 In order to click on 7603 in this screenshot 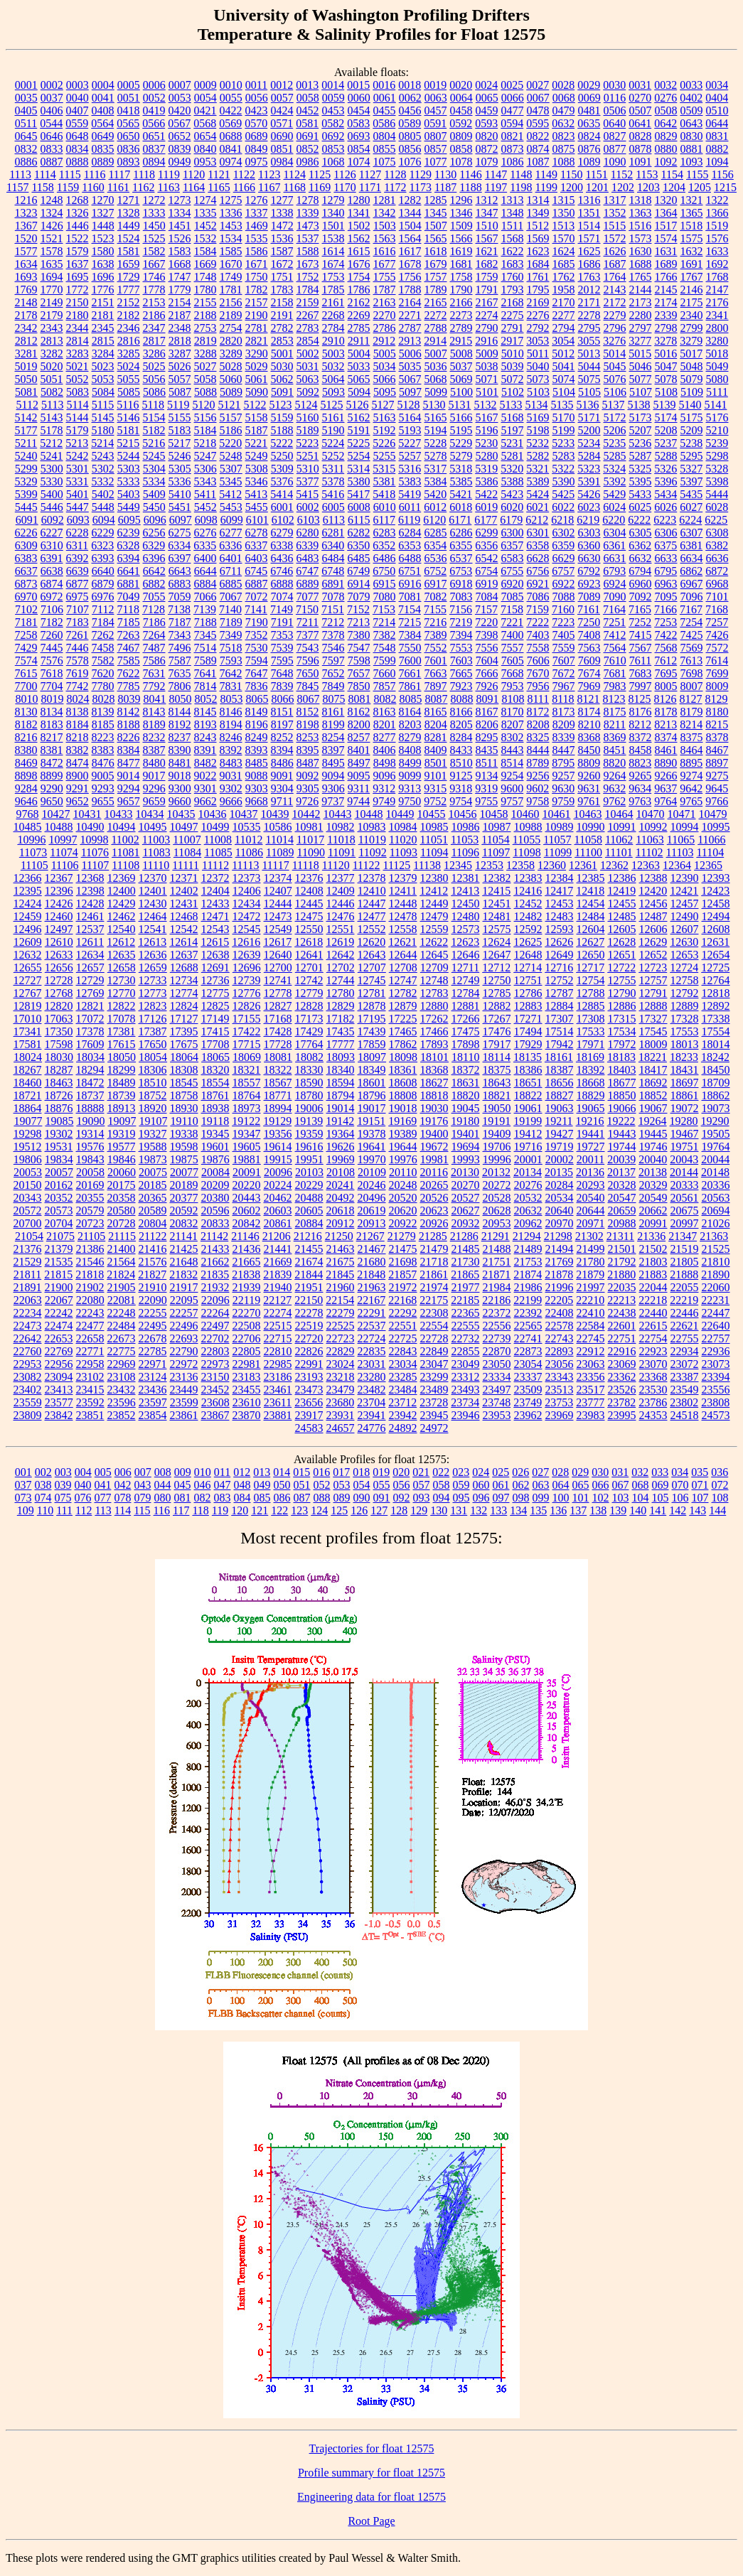, I will do `click(461, 660)`.